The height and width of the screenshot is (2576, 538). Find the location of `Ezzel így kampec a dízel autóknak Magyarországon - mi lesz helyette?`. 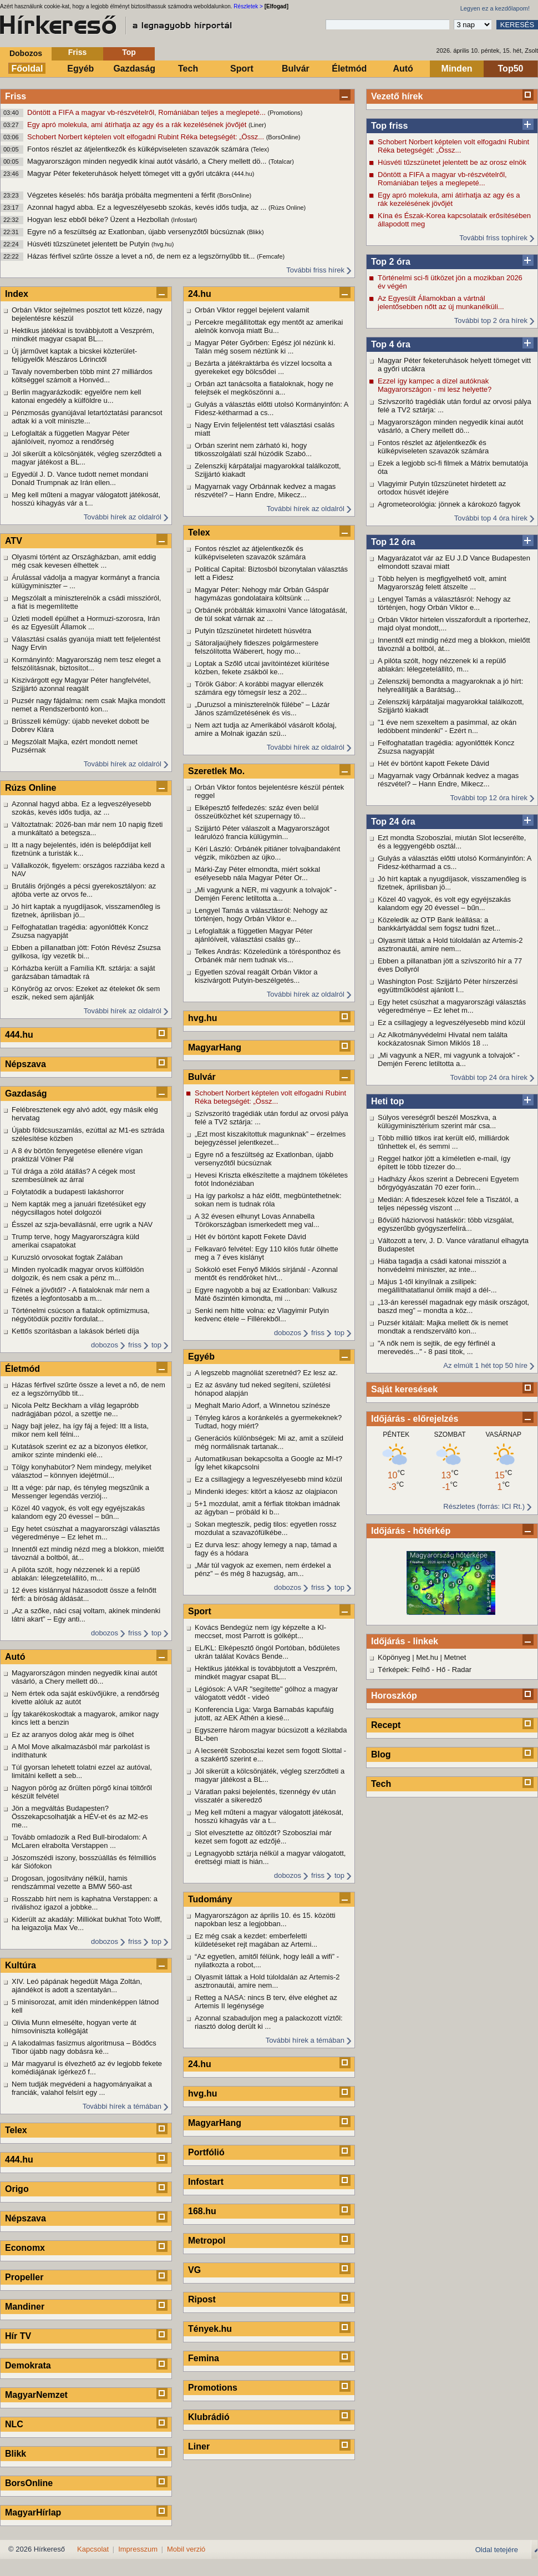

Ezzel így kampec a dízel autóknak Magyarországon - mi lesz helyette? is located at coordinates (434, 385).